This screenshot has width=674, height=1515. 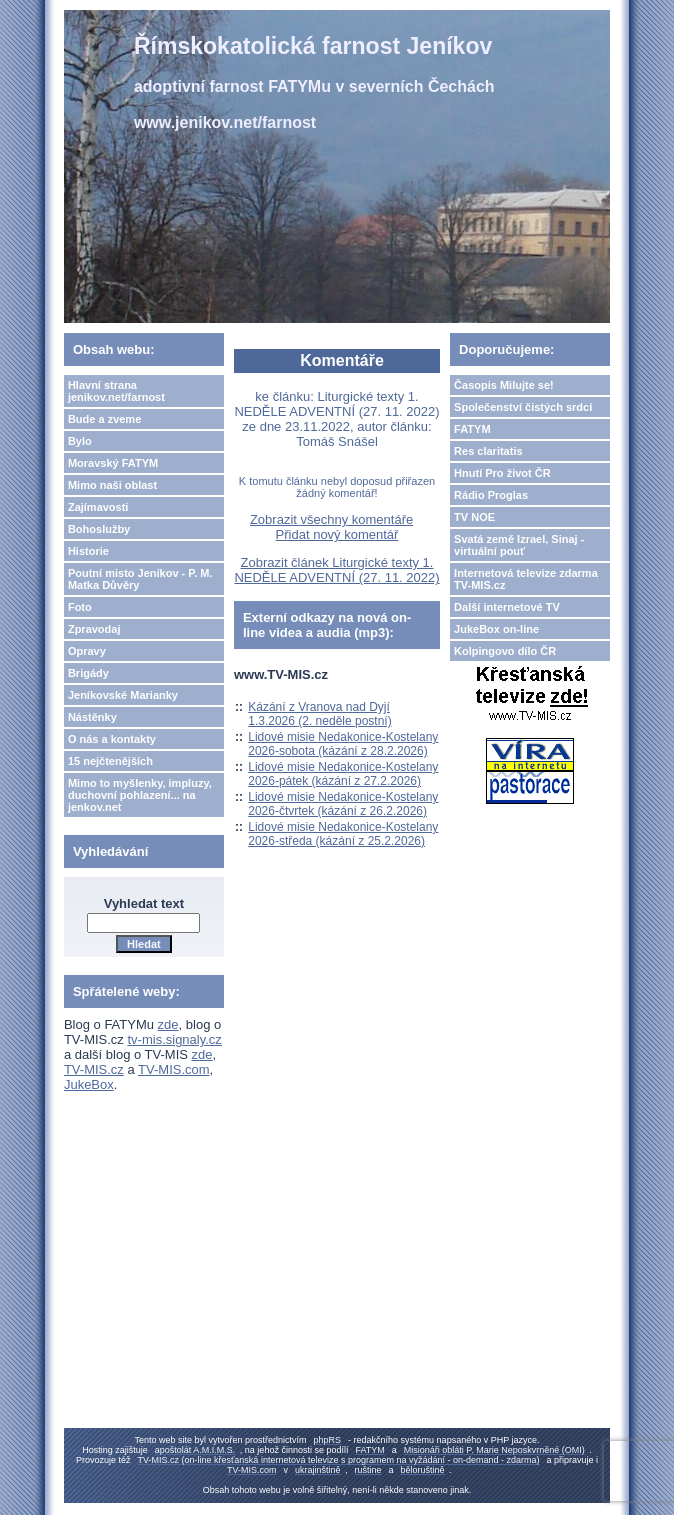 I want to click on Bohoslužby, so click(x=99, y=529).